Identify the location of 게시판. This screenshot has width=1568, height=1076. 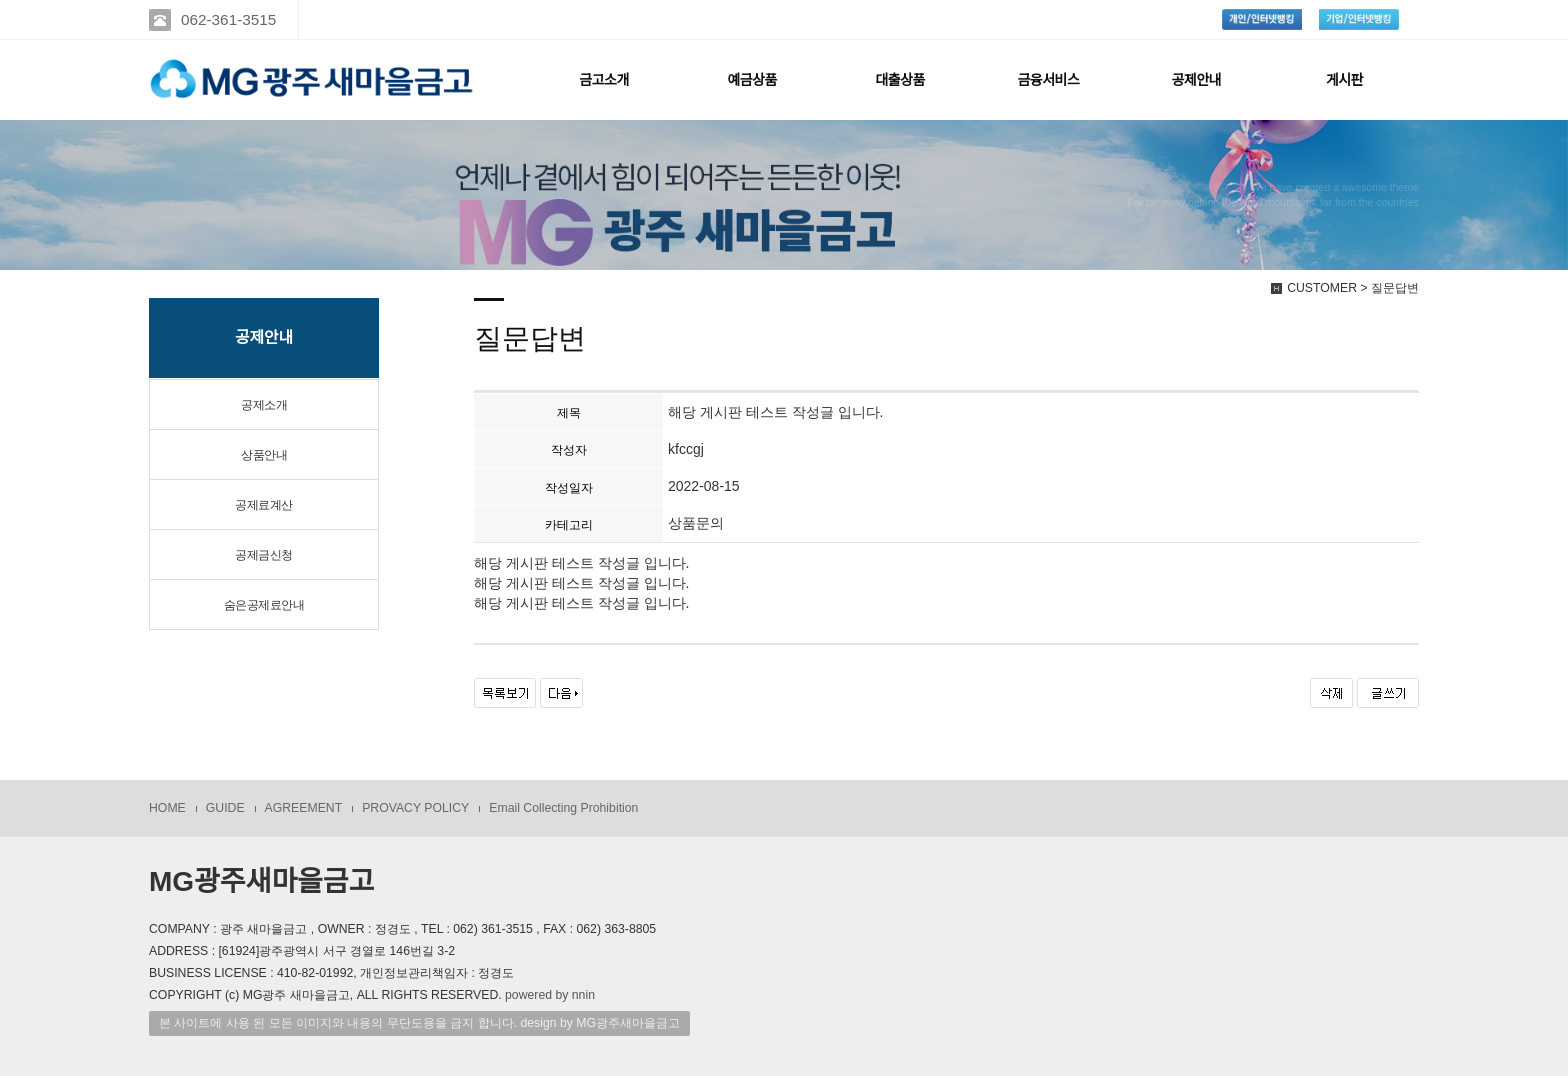
(1344, 80).